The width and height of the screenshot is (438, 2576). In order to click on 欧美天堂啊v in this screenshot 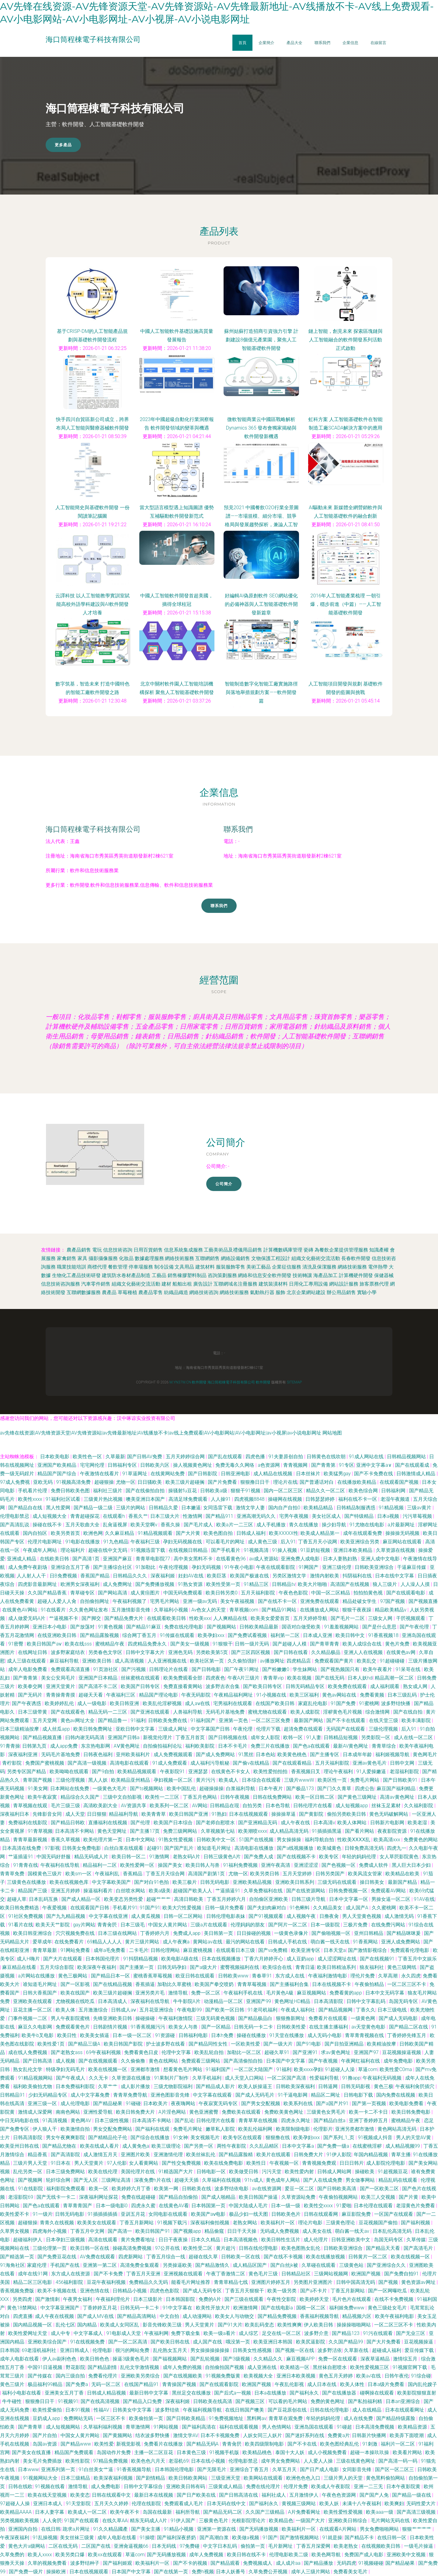, I will do `click(144, 1525)`.